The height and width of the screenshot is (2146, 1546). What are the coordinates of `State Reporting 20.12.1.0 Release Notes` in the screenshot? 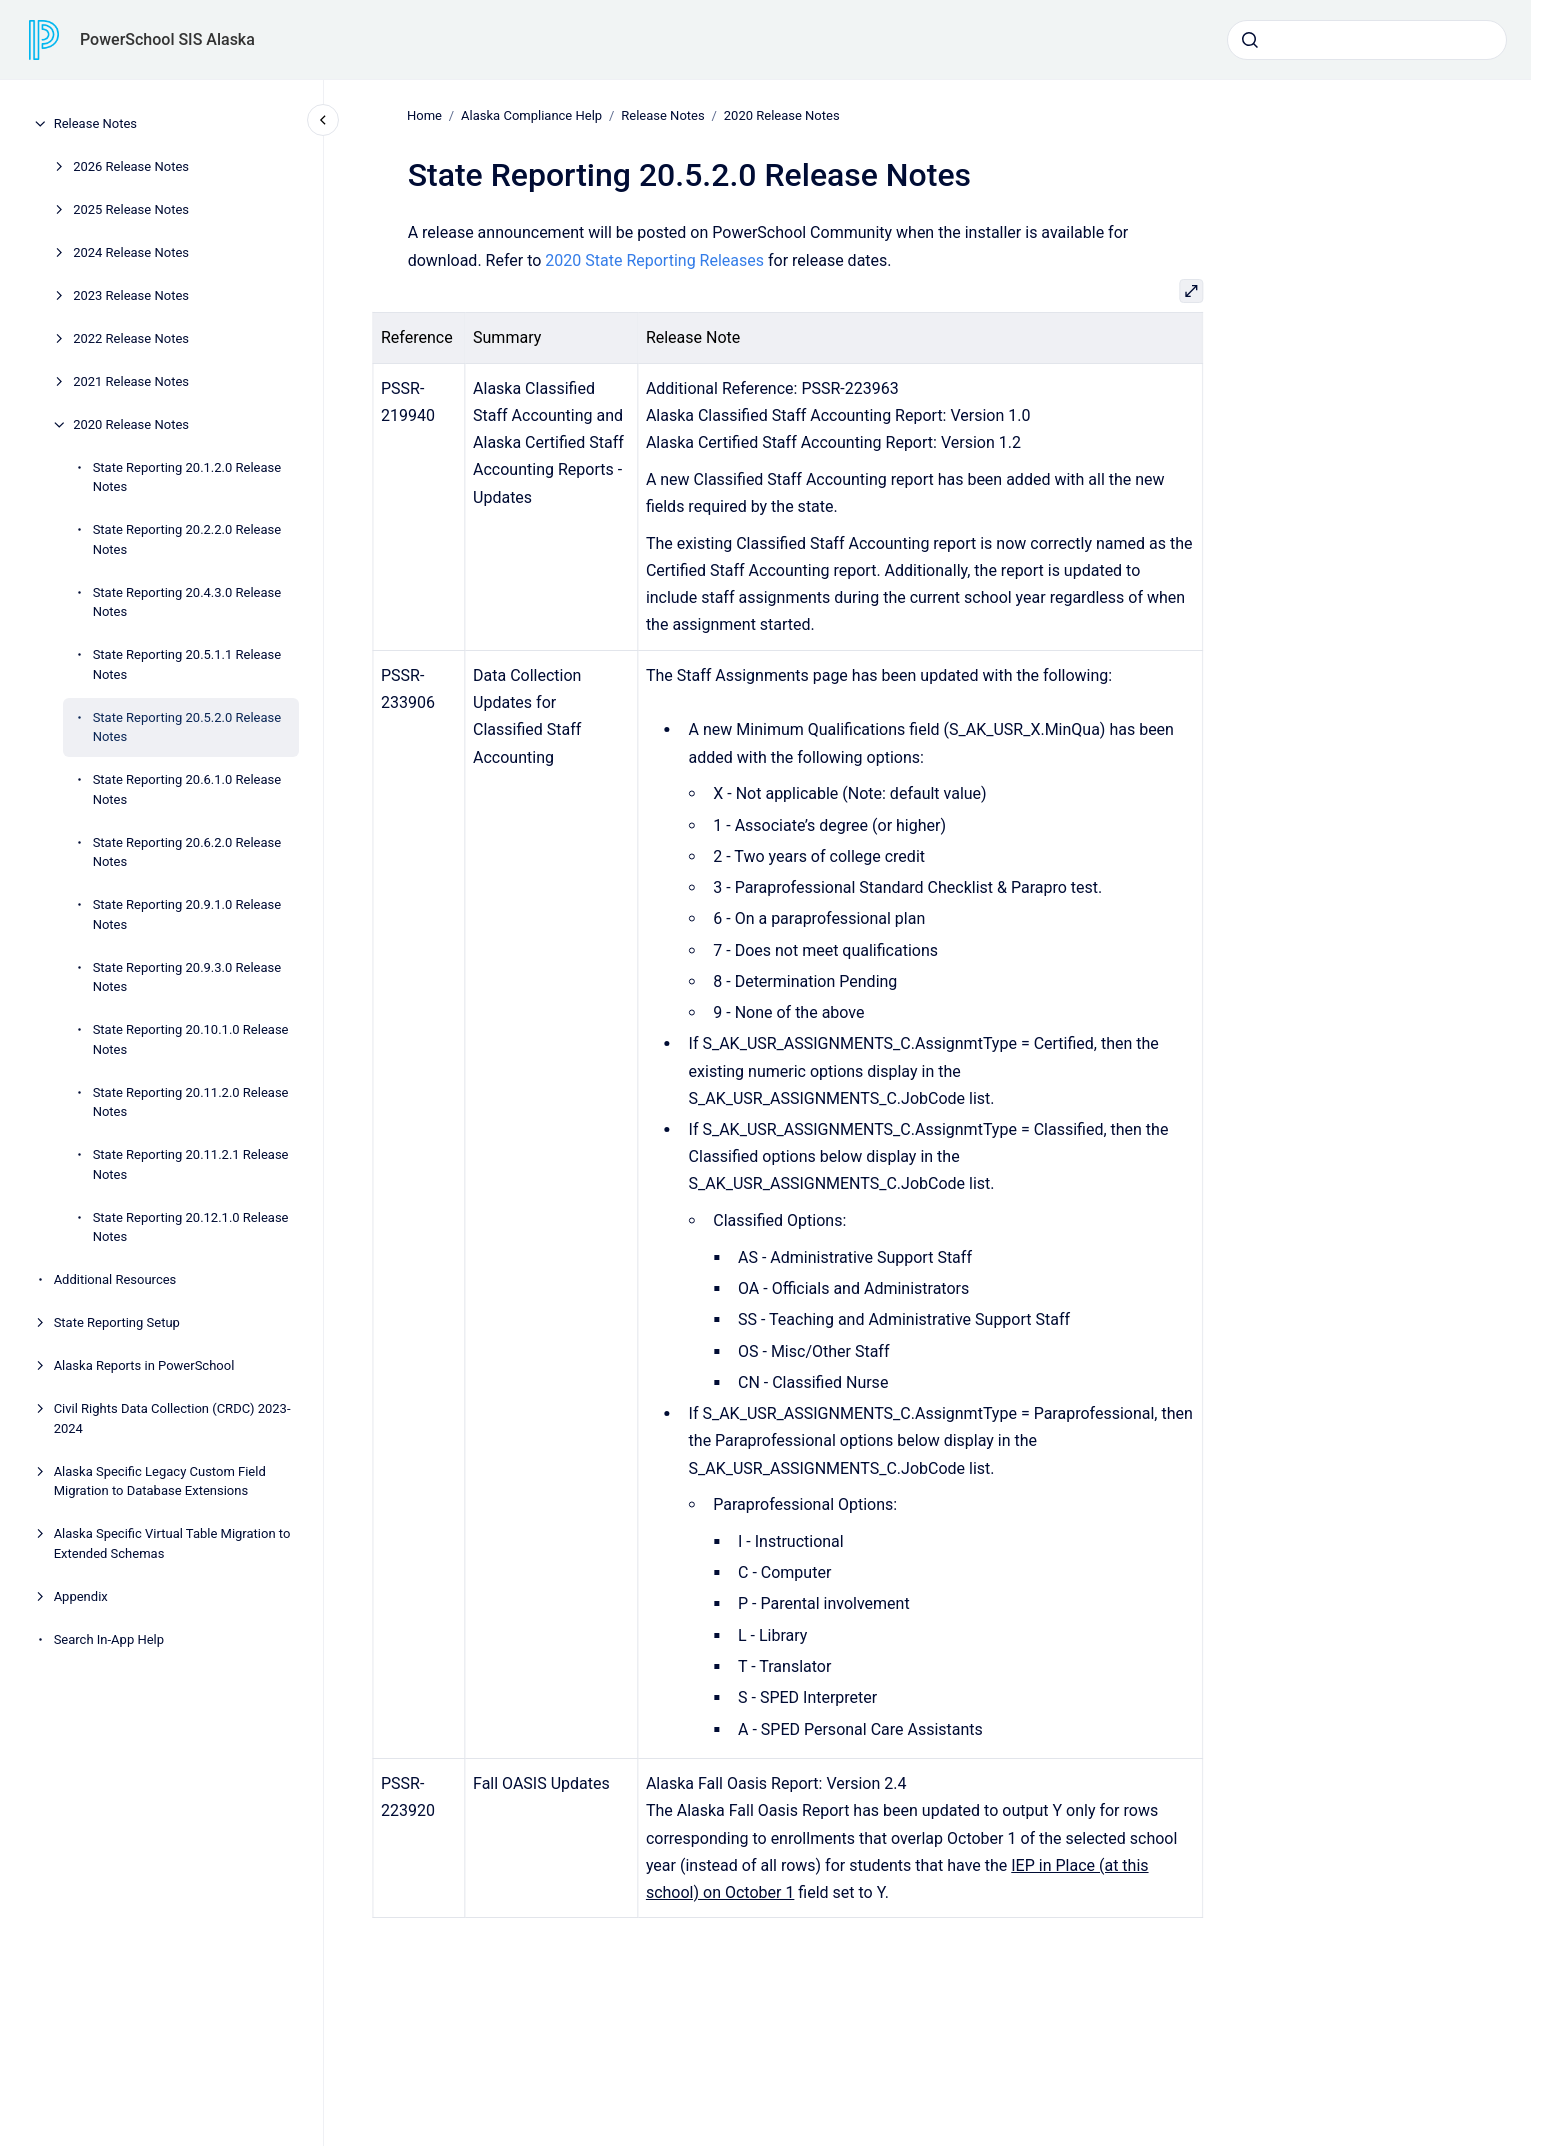 It's located at (191, 1227).